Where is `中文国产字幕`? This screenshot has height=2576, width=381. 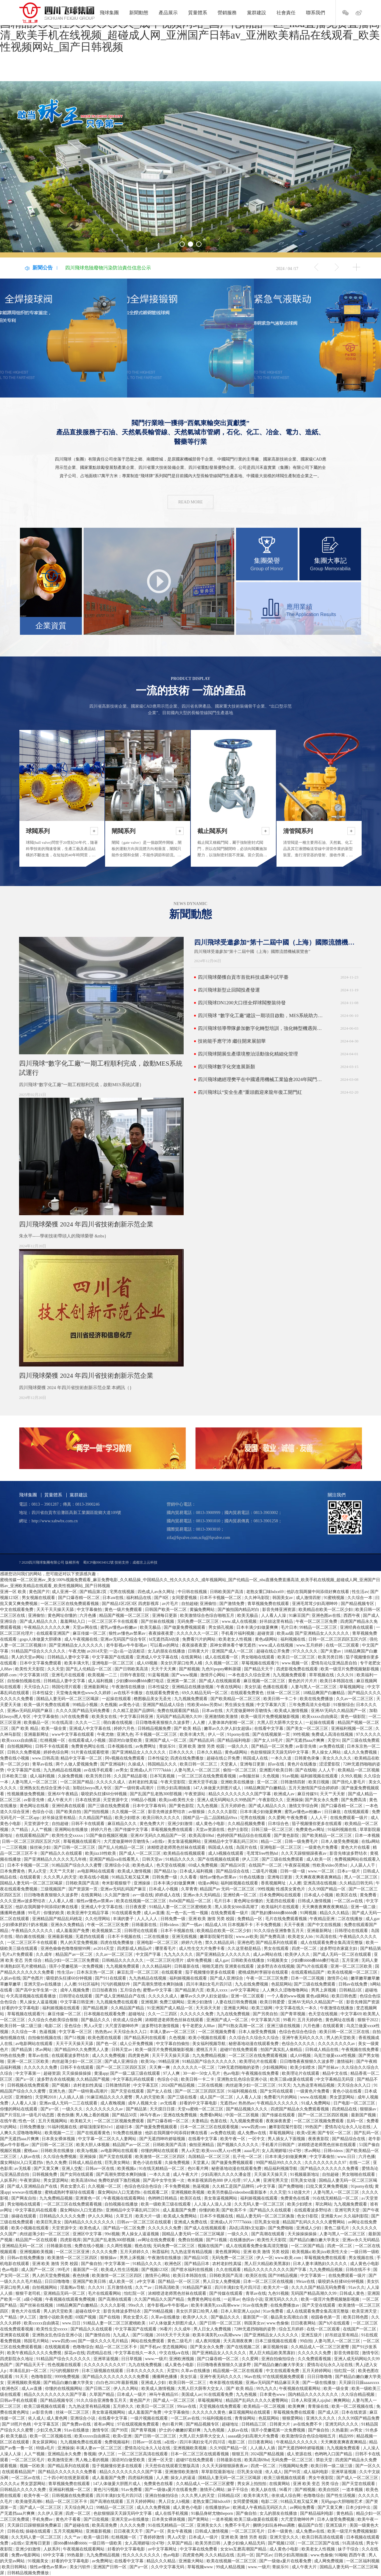 中文国产字幕 is located at coordinates (149, 1954).